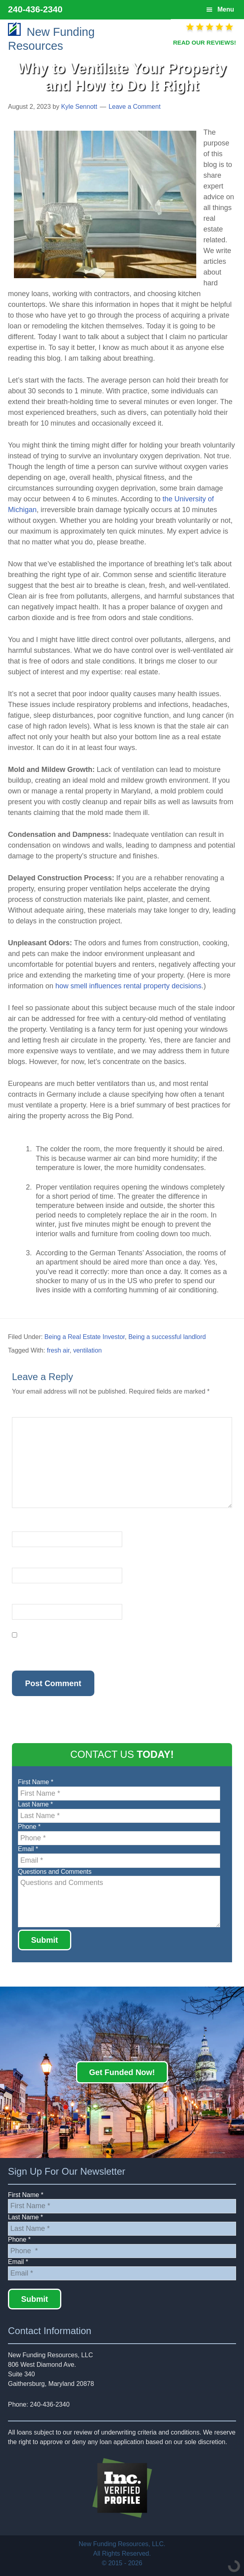 The height and width of the screenshot is (2576, 244). Describe the element at coordinates (87, 1350) in the screenshot. I see `ventilation` at that location.